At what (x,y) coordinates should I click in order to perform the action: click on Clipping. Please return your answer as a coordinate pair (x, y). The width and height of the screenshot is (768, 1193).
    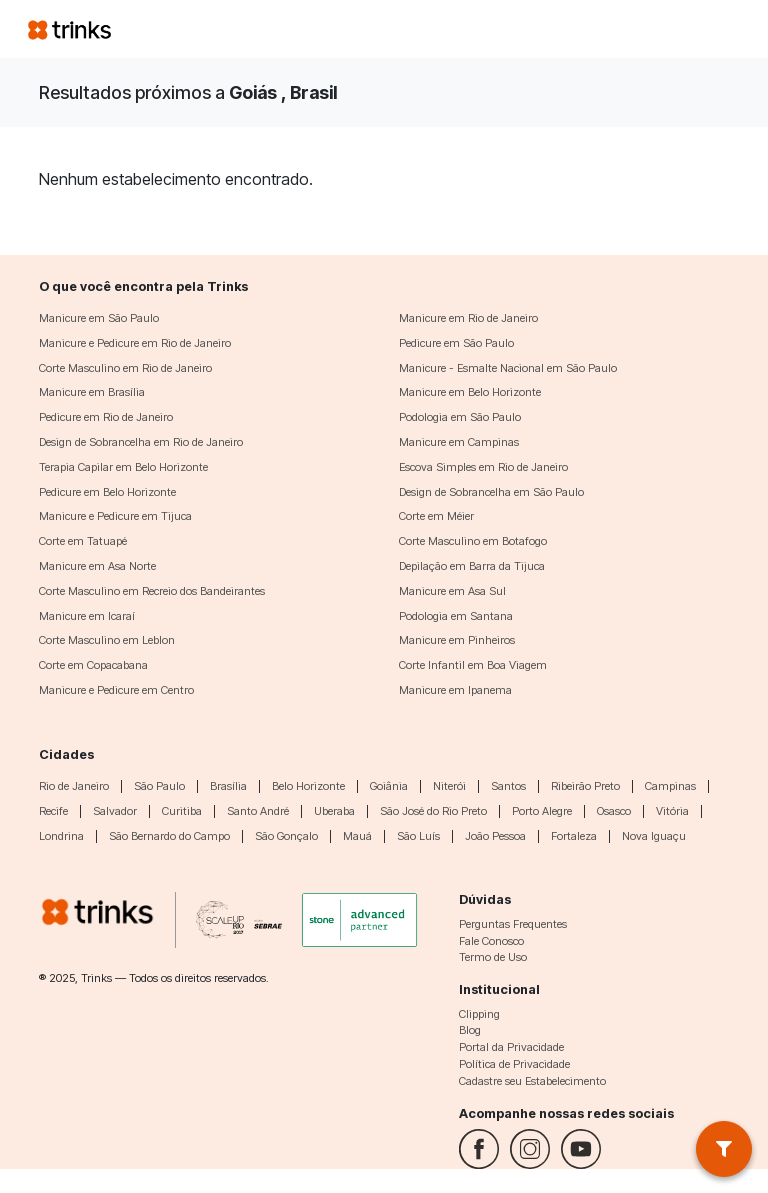
    Looking at the image, I should click on (479, 1014).